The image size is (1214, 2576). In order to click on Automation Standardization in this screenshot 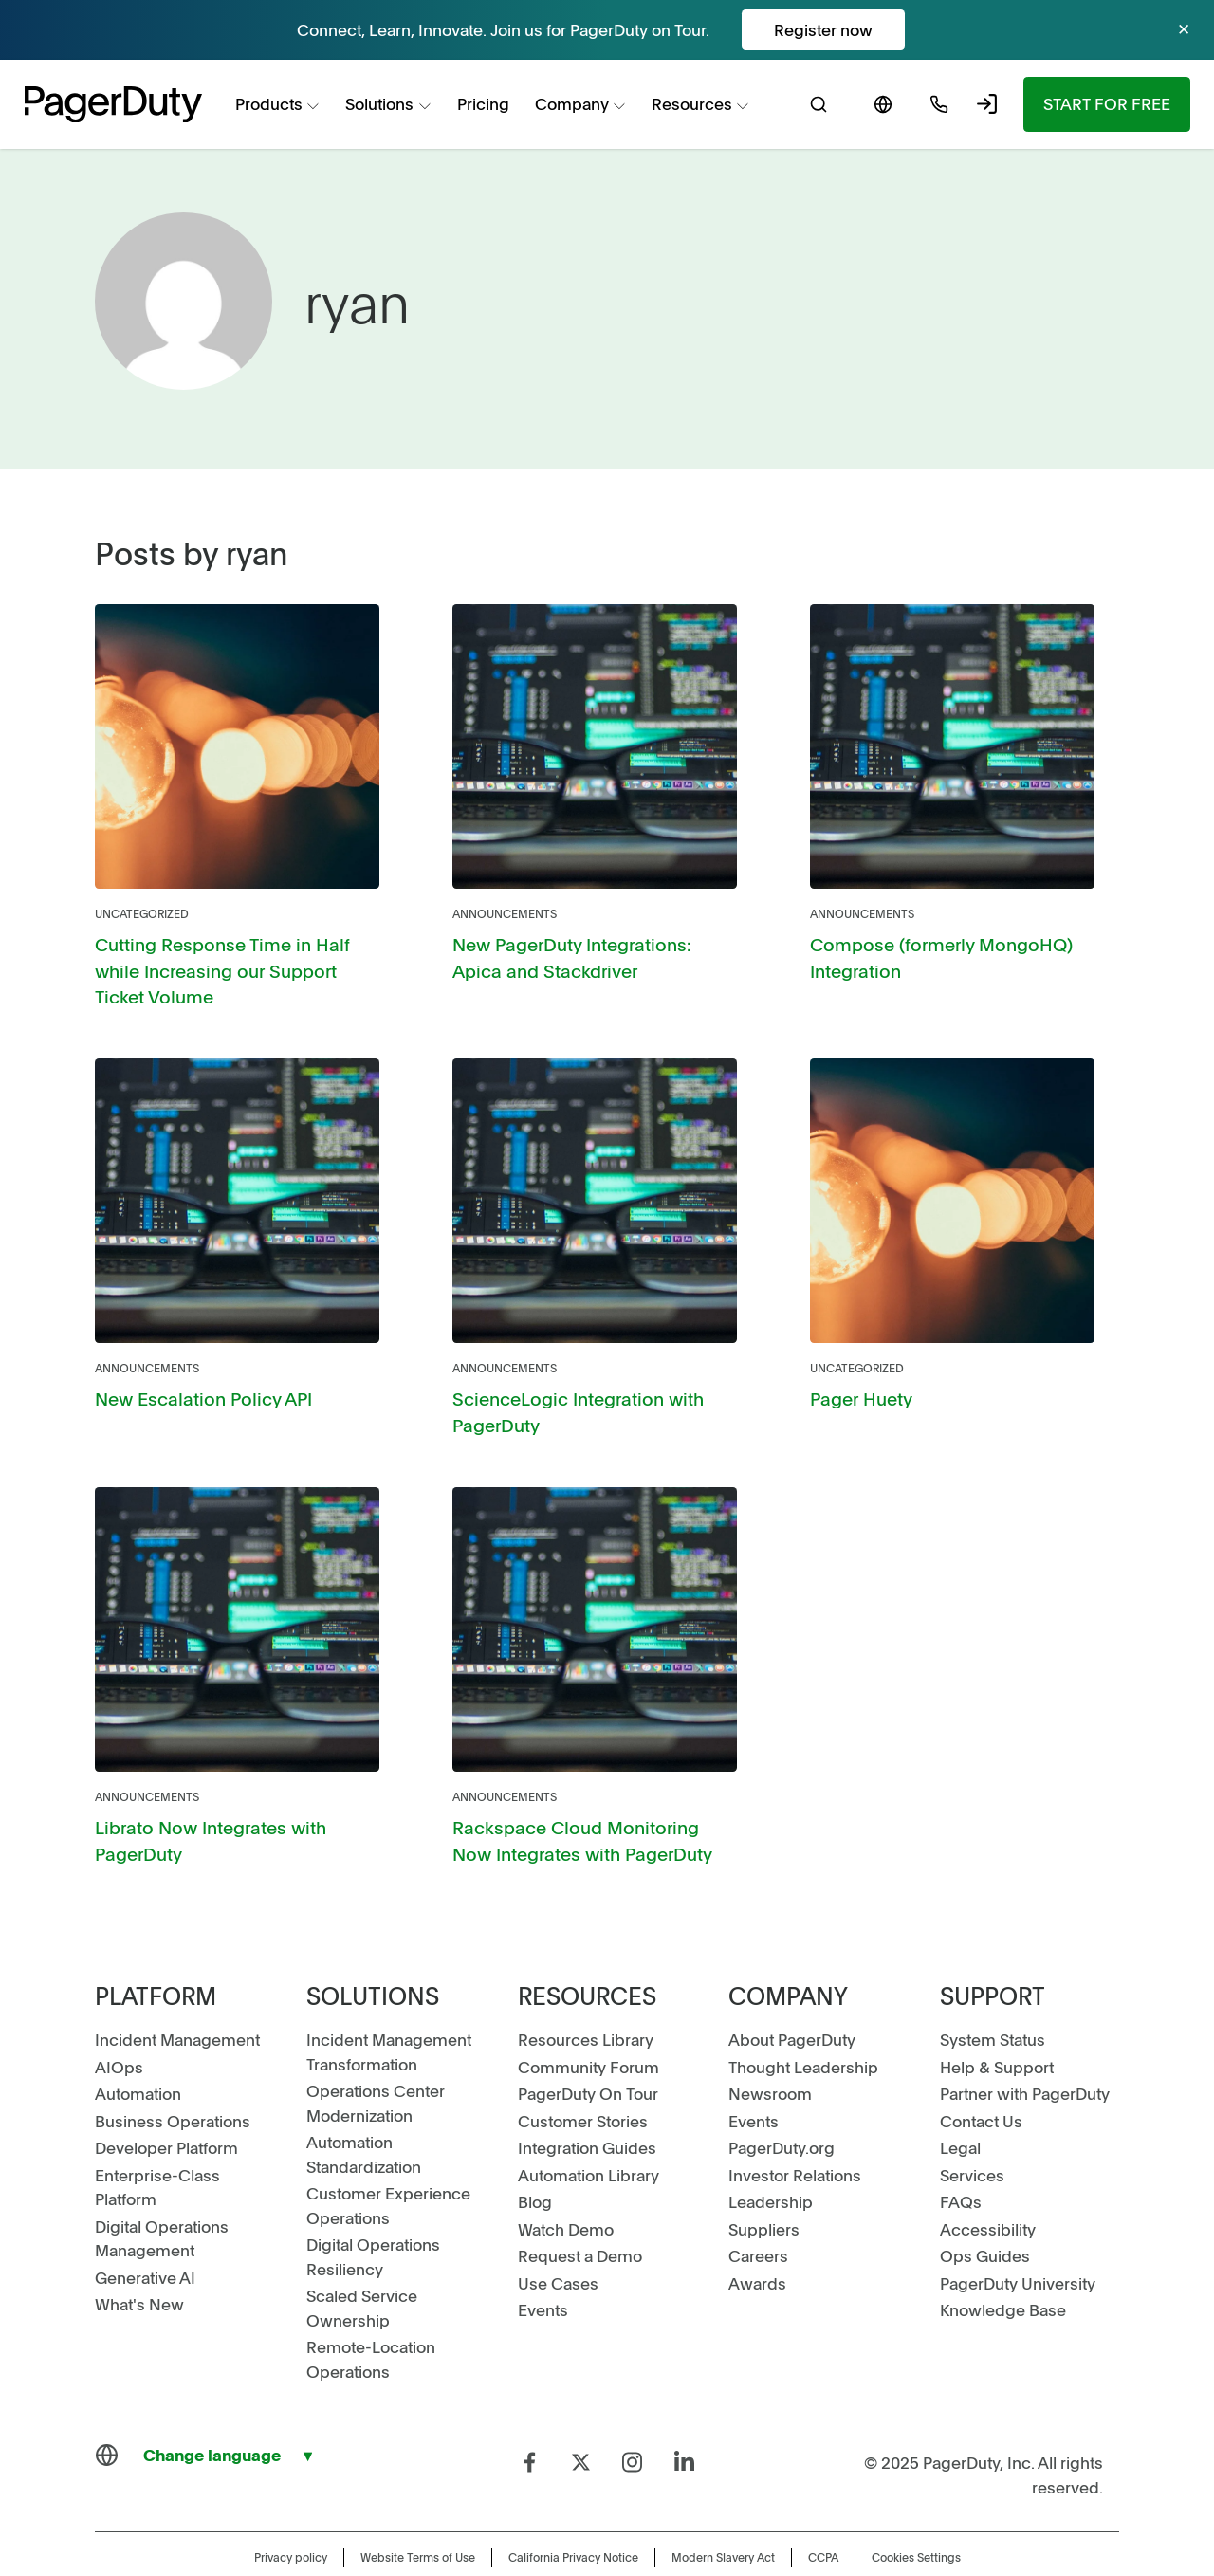, I will do `click(363, 2115)`.